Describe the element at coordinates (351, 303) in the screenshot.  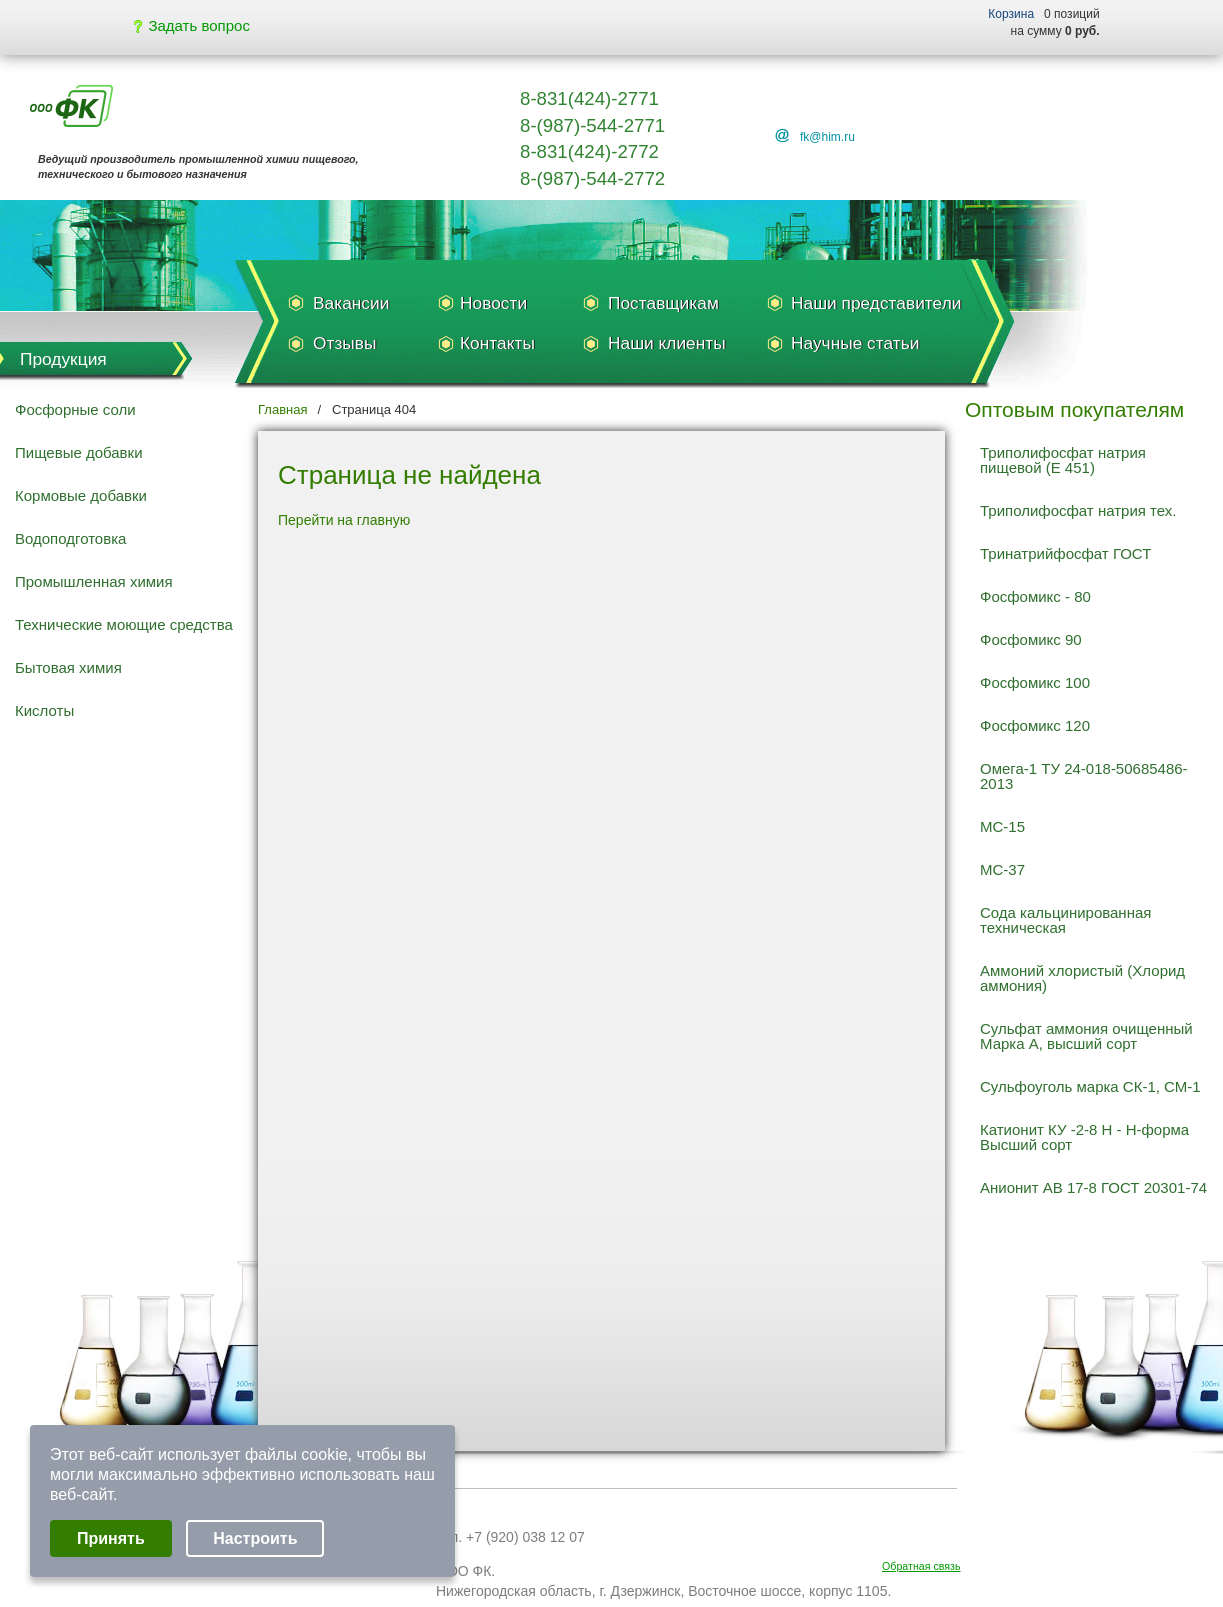
I see `Вакансии` at that location.